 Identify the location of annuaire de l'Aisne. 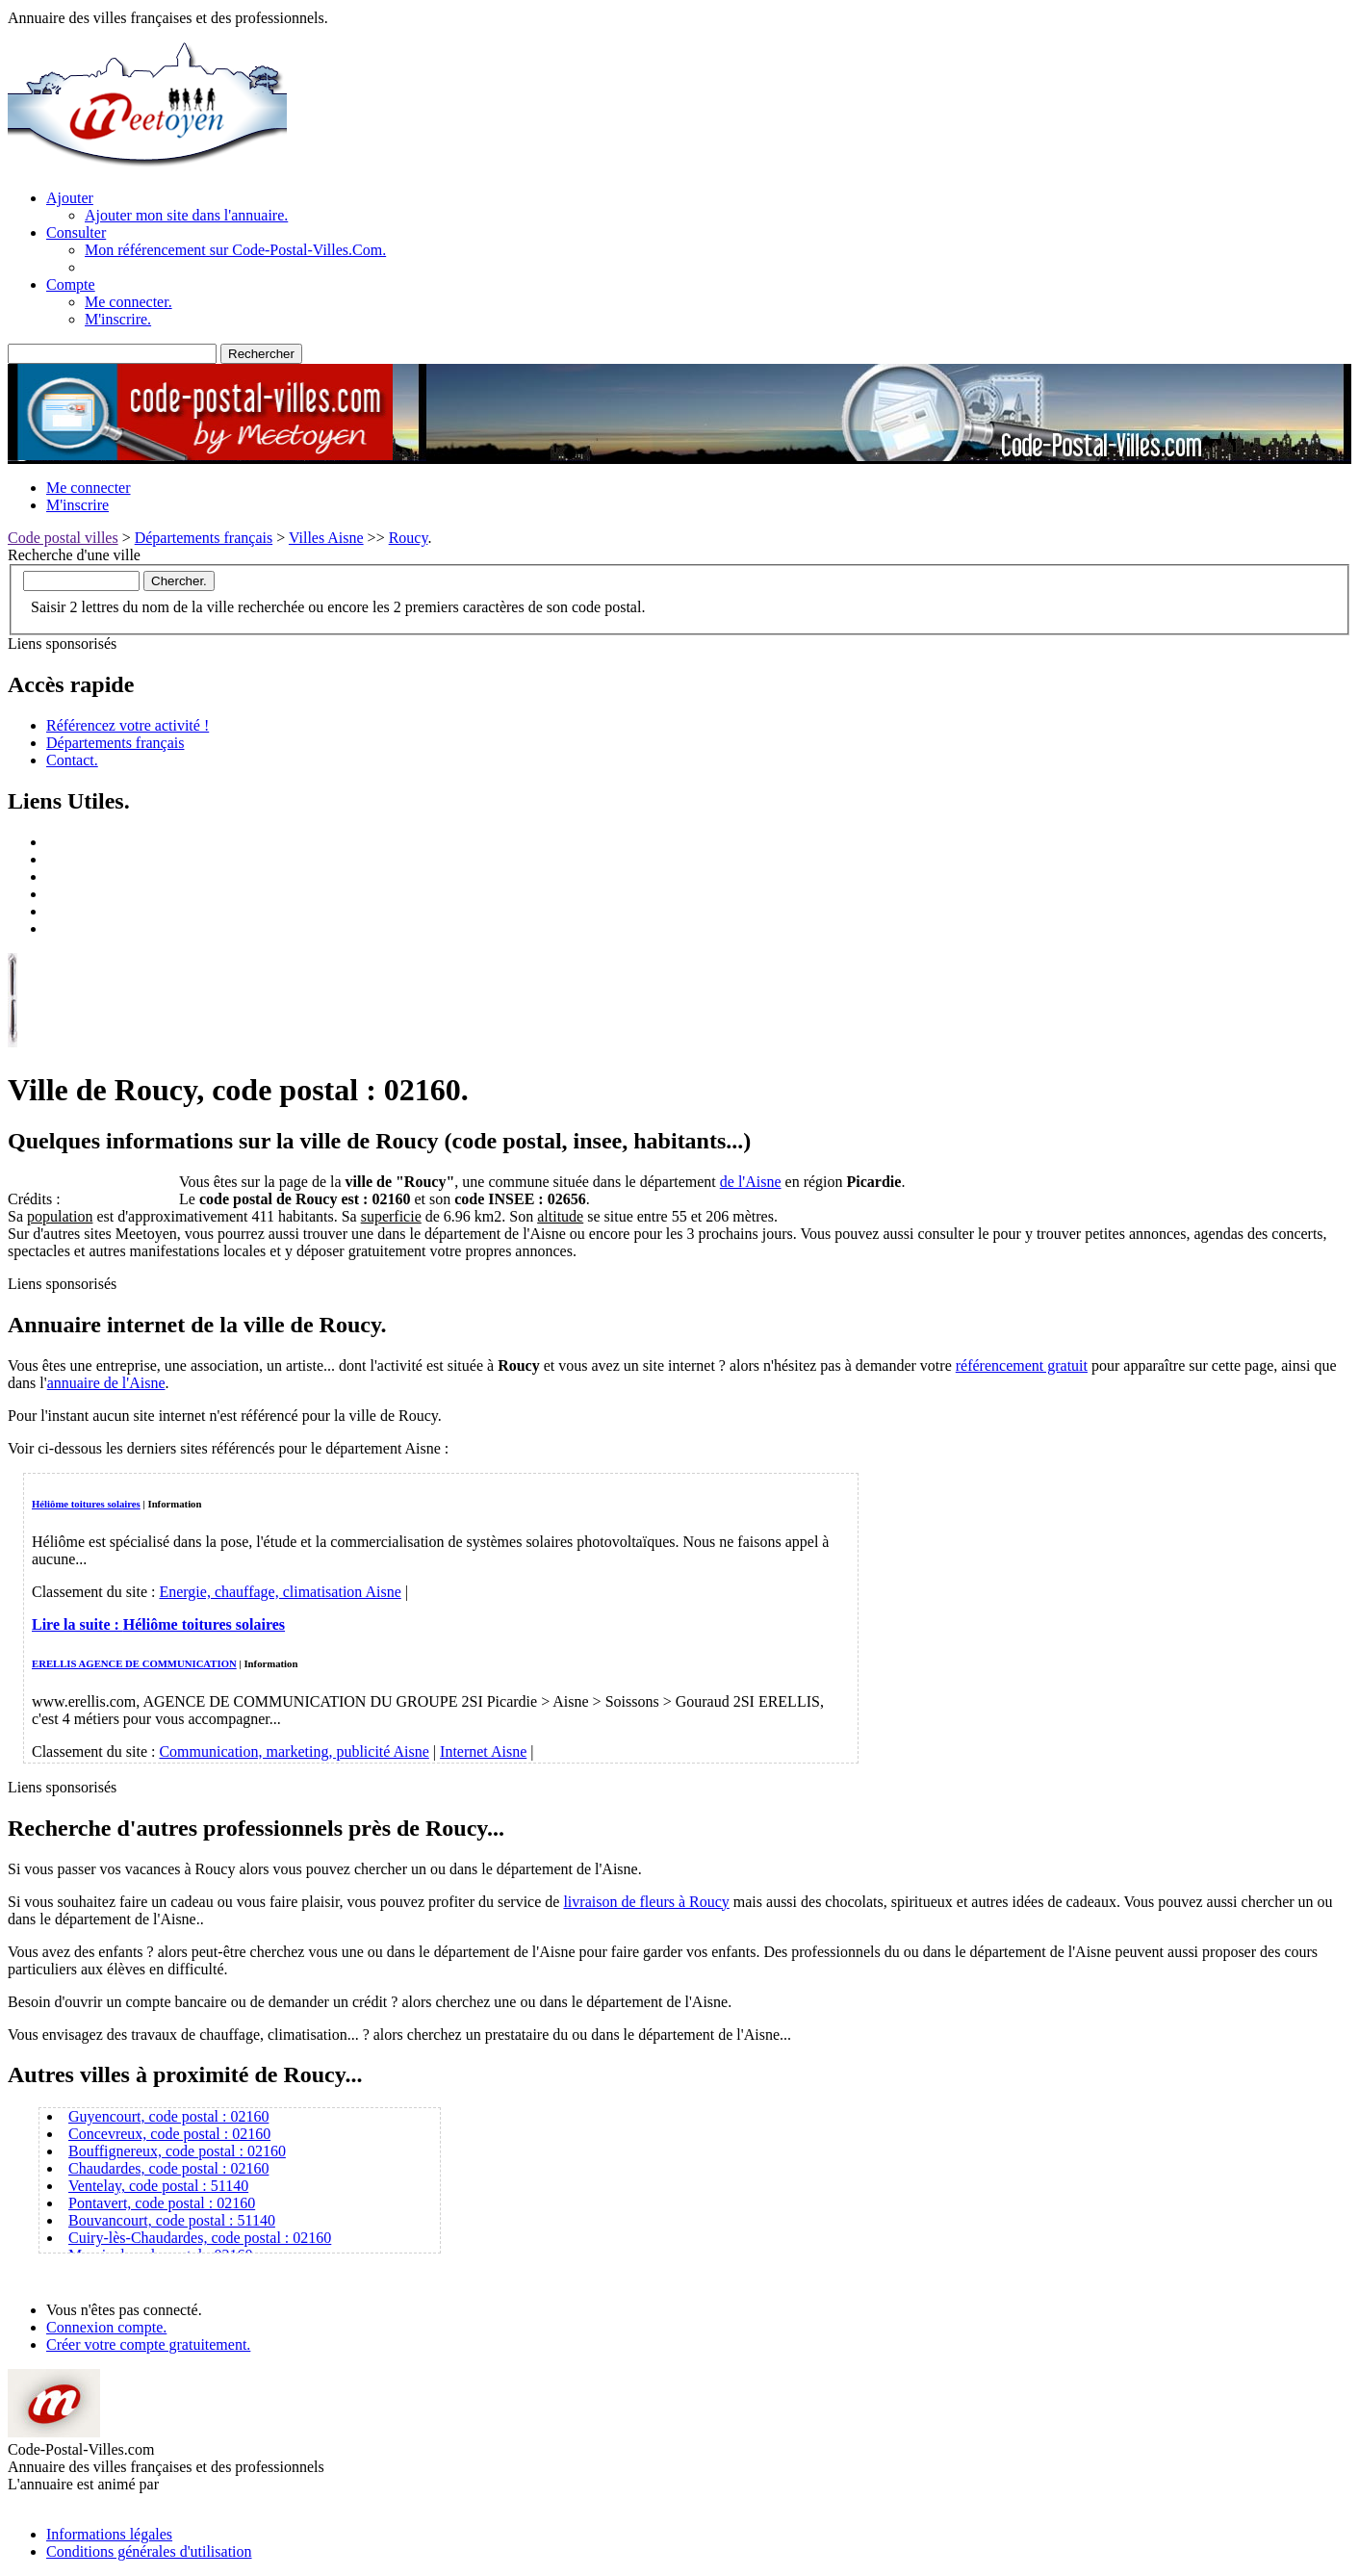
(106, 1383).